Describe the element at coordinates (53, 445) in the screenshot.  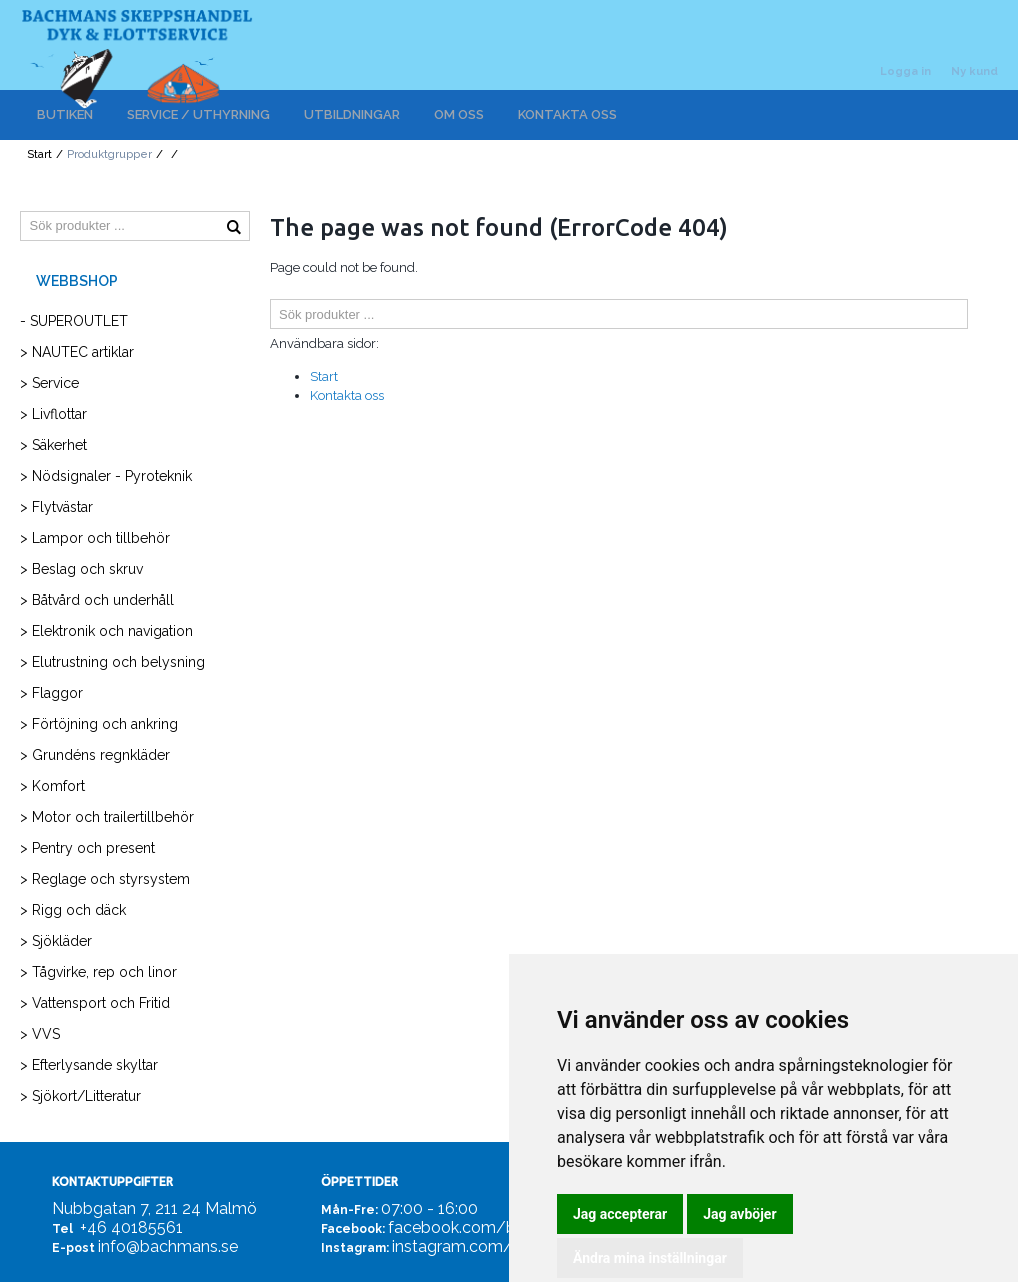
I see `> Säkerhet` at that location.